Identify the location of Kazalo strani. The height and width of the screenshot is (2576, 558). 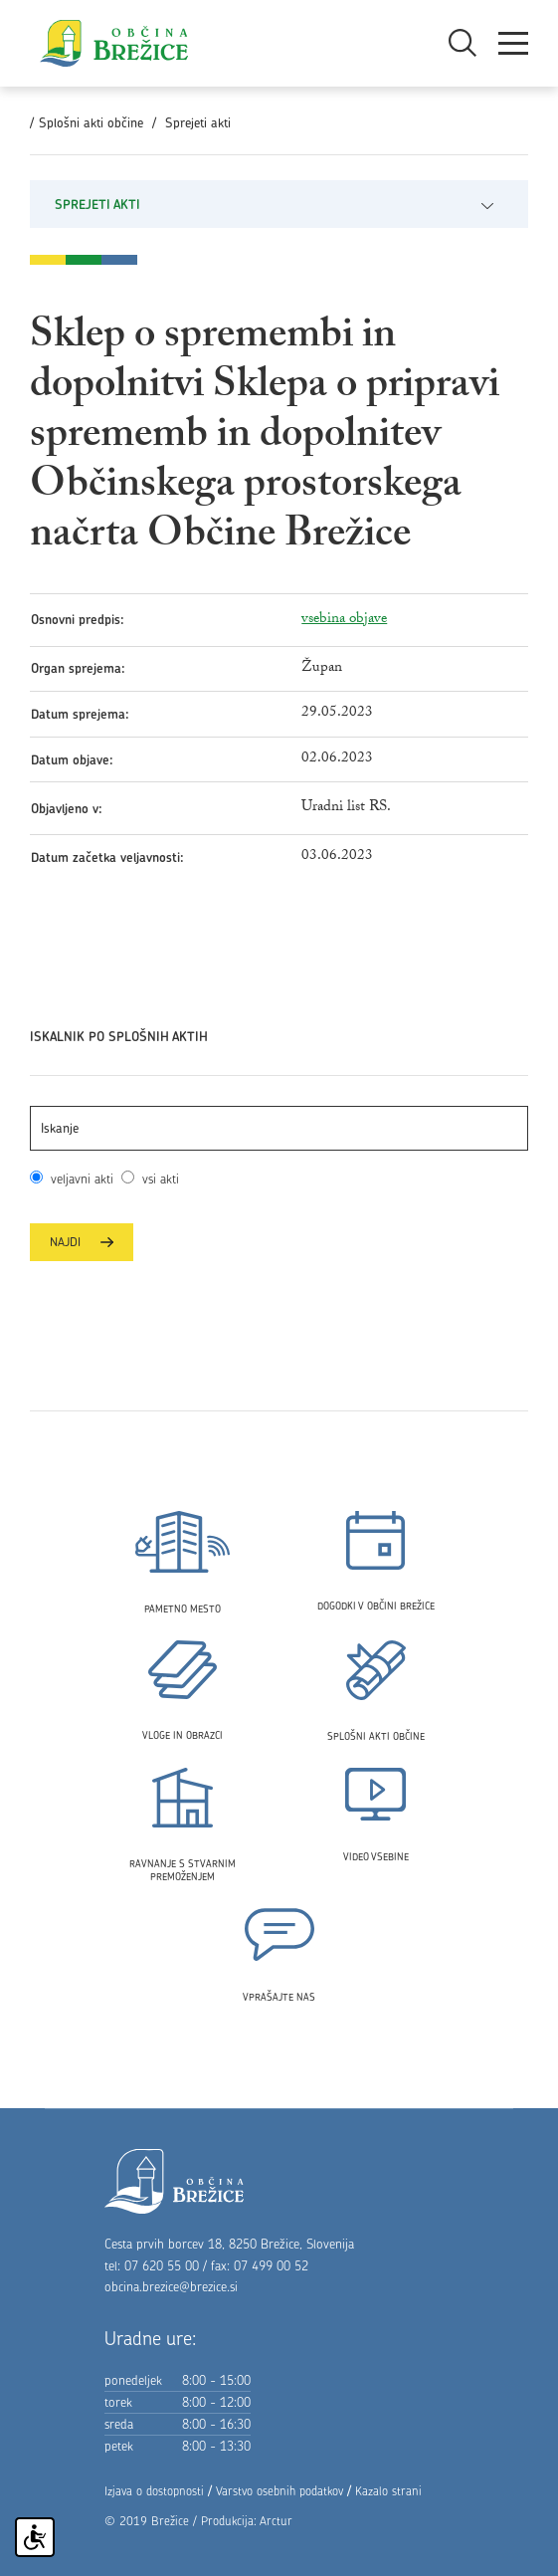
(388, 2490).